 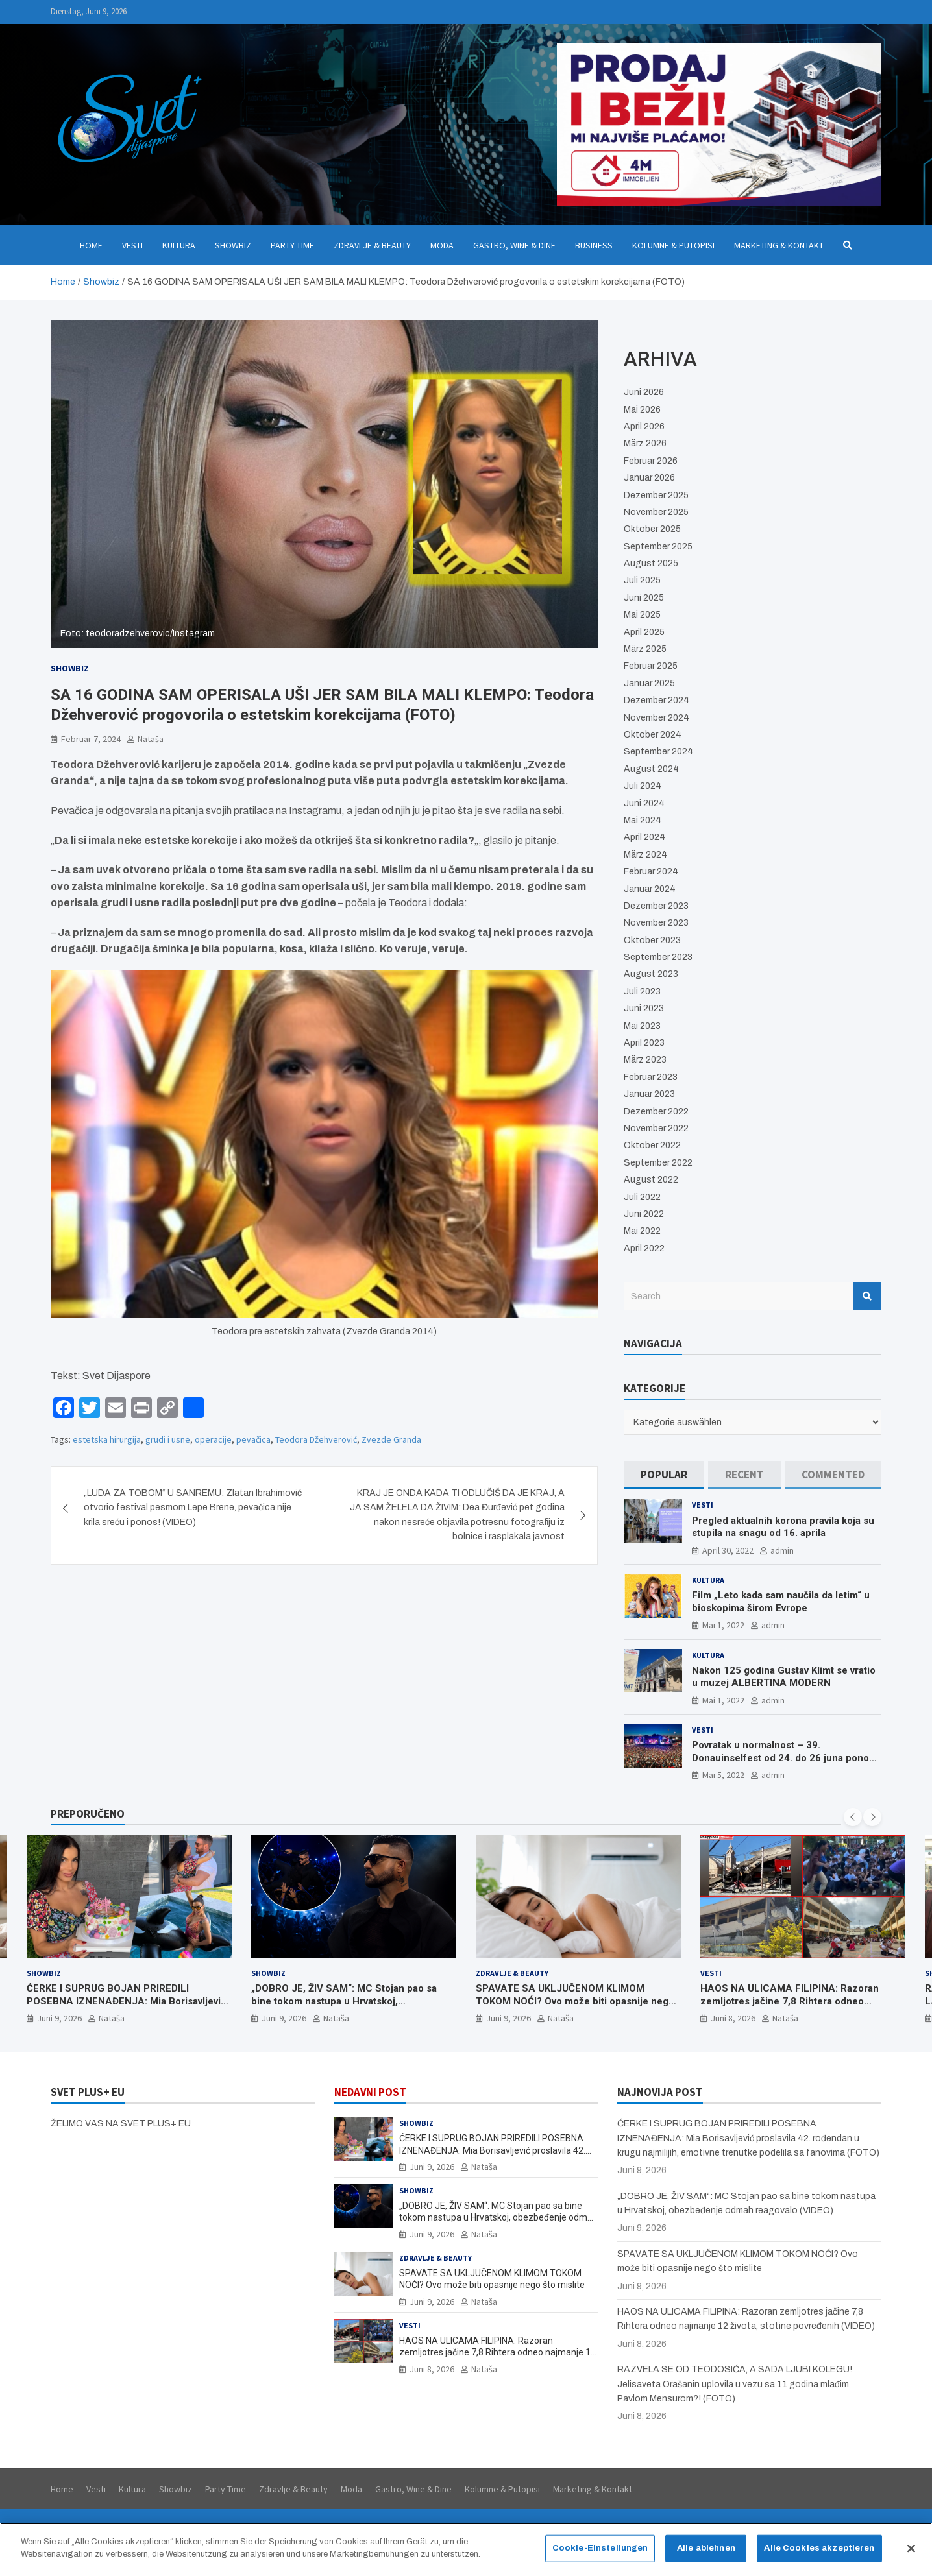 I want to click on Dezember 2024, so click(x=656, y=700).